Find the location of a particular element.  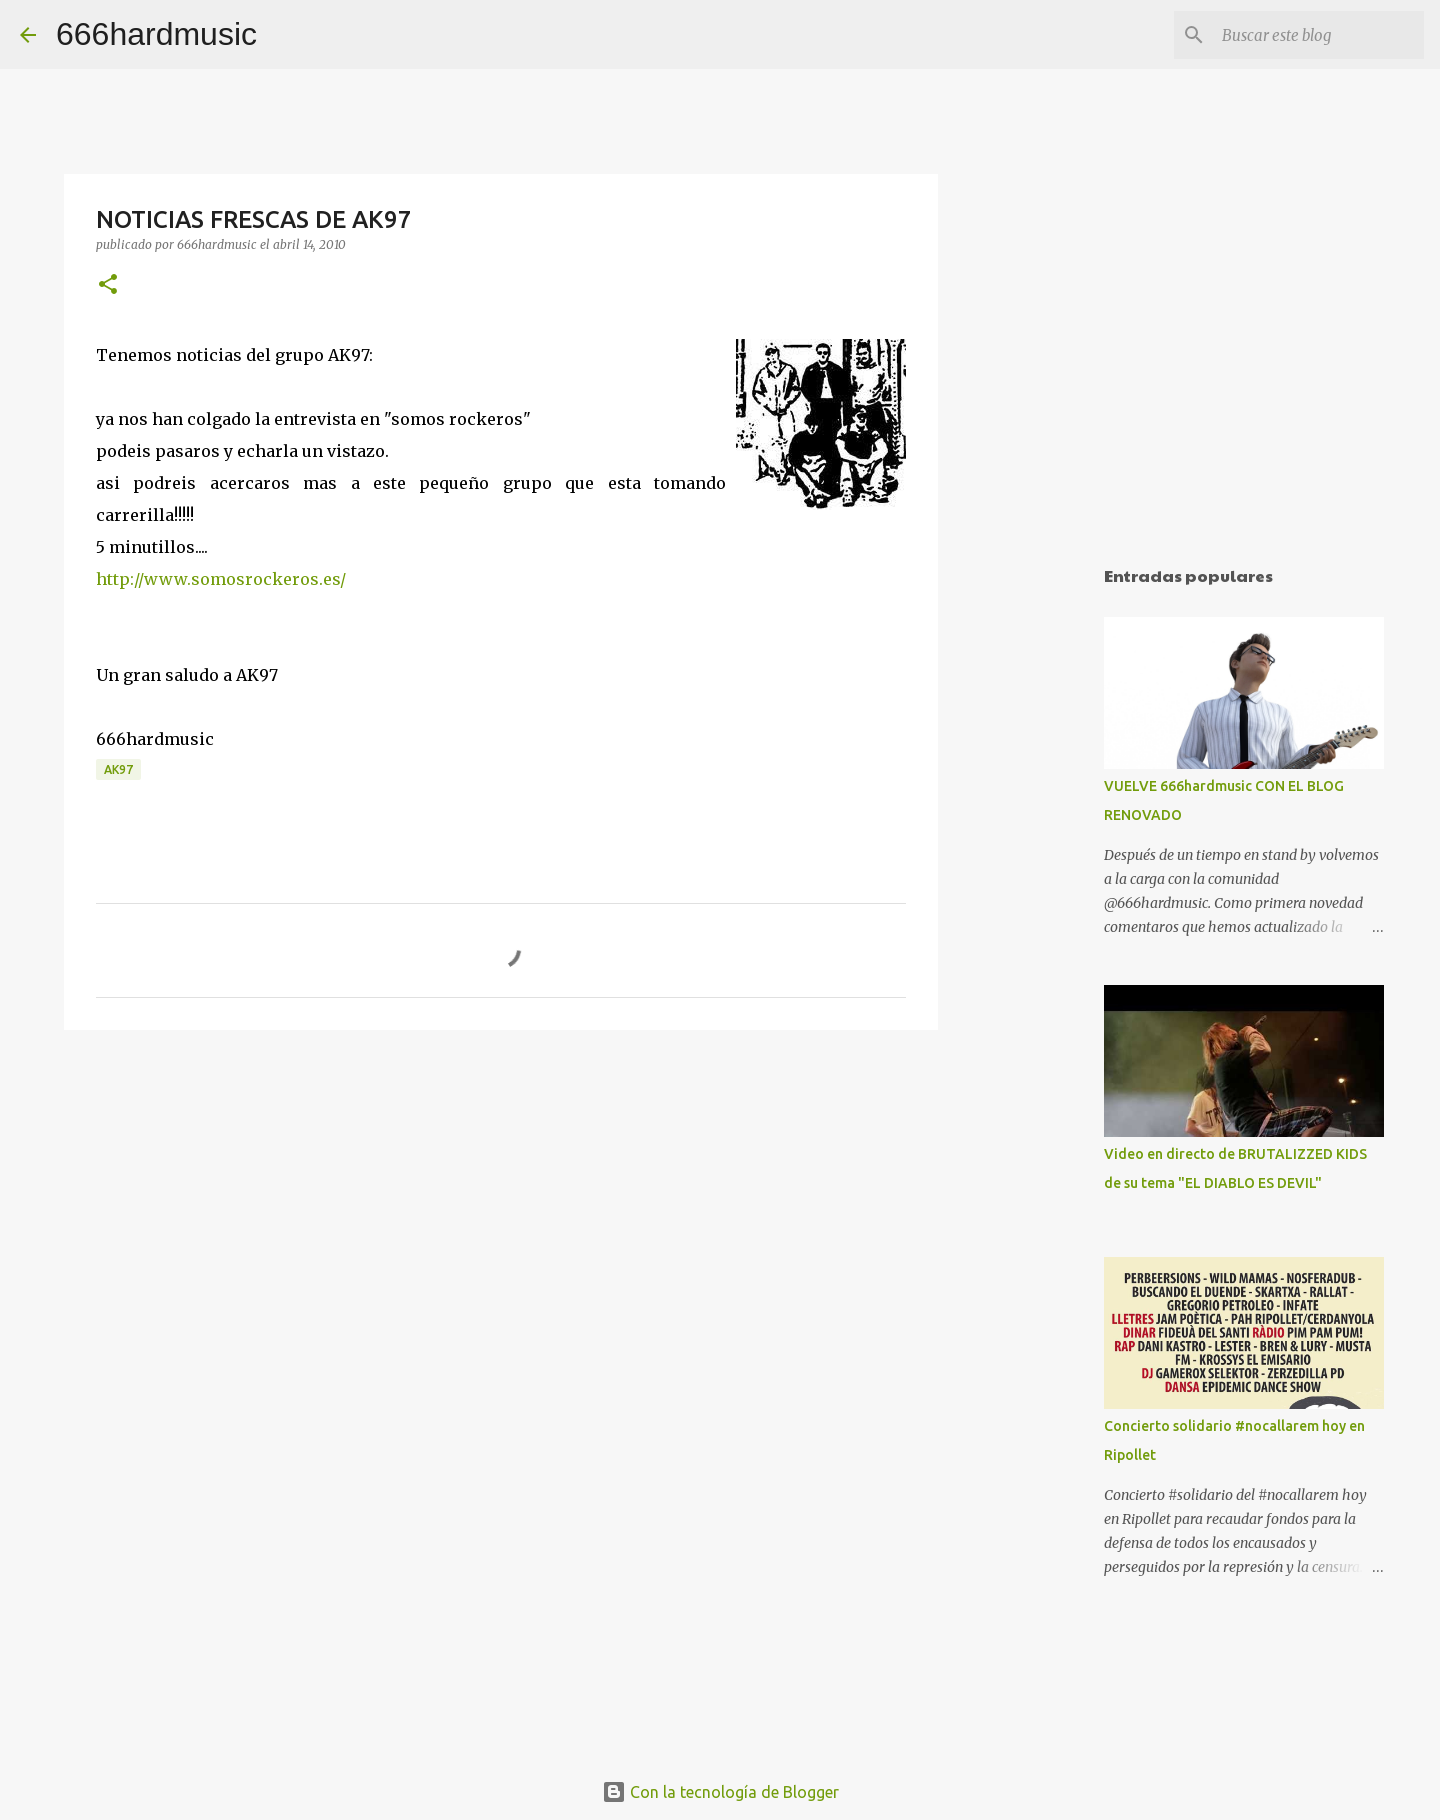

[Advertisement] is located at coordinates (1040, 864).